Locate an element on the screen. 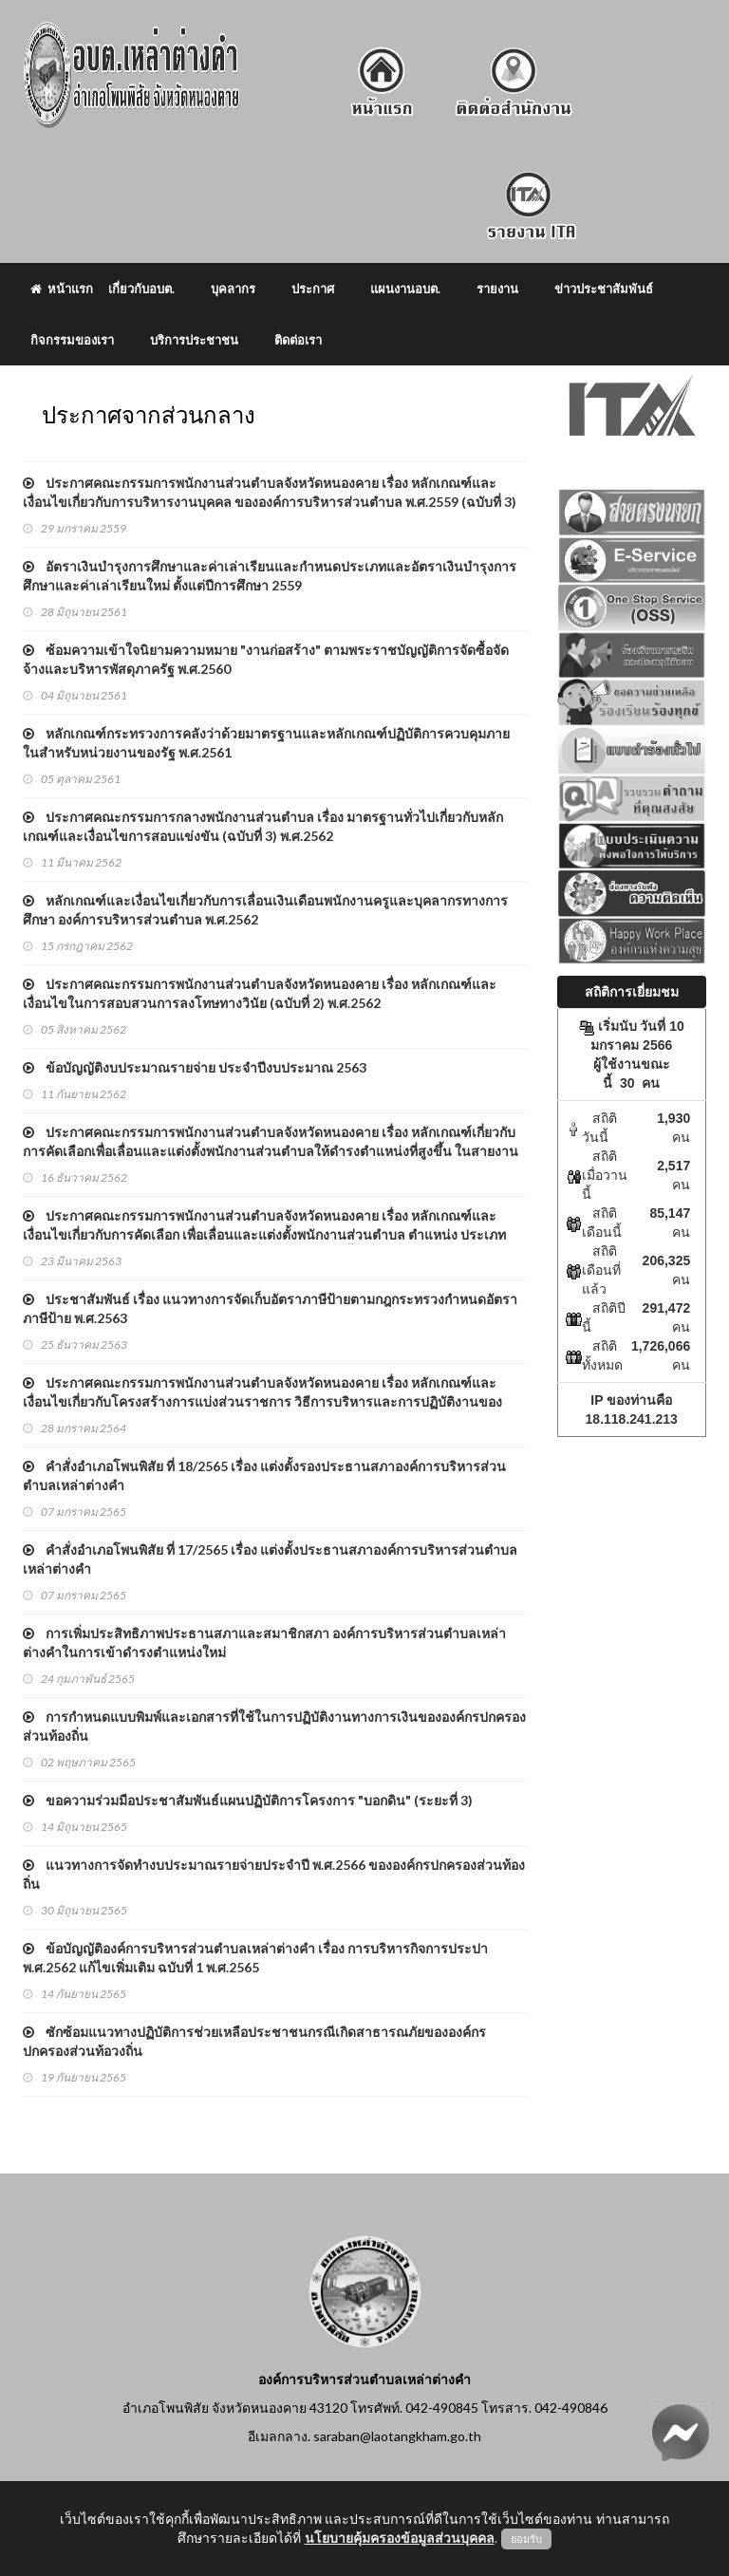 This screenshot has height=2576, width=729. ประชาสัมพันธ์ เรื่อง แนวทางการจัดเก็บอัตราภาษีป้ายตามกฎกระทรวงกำหนดอัตราภาษีป้าย พ.ศ.2563 is located at coordinates (270, 1308).